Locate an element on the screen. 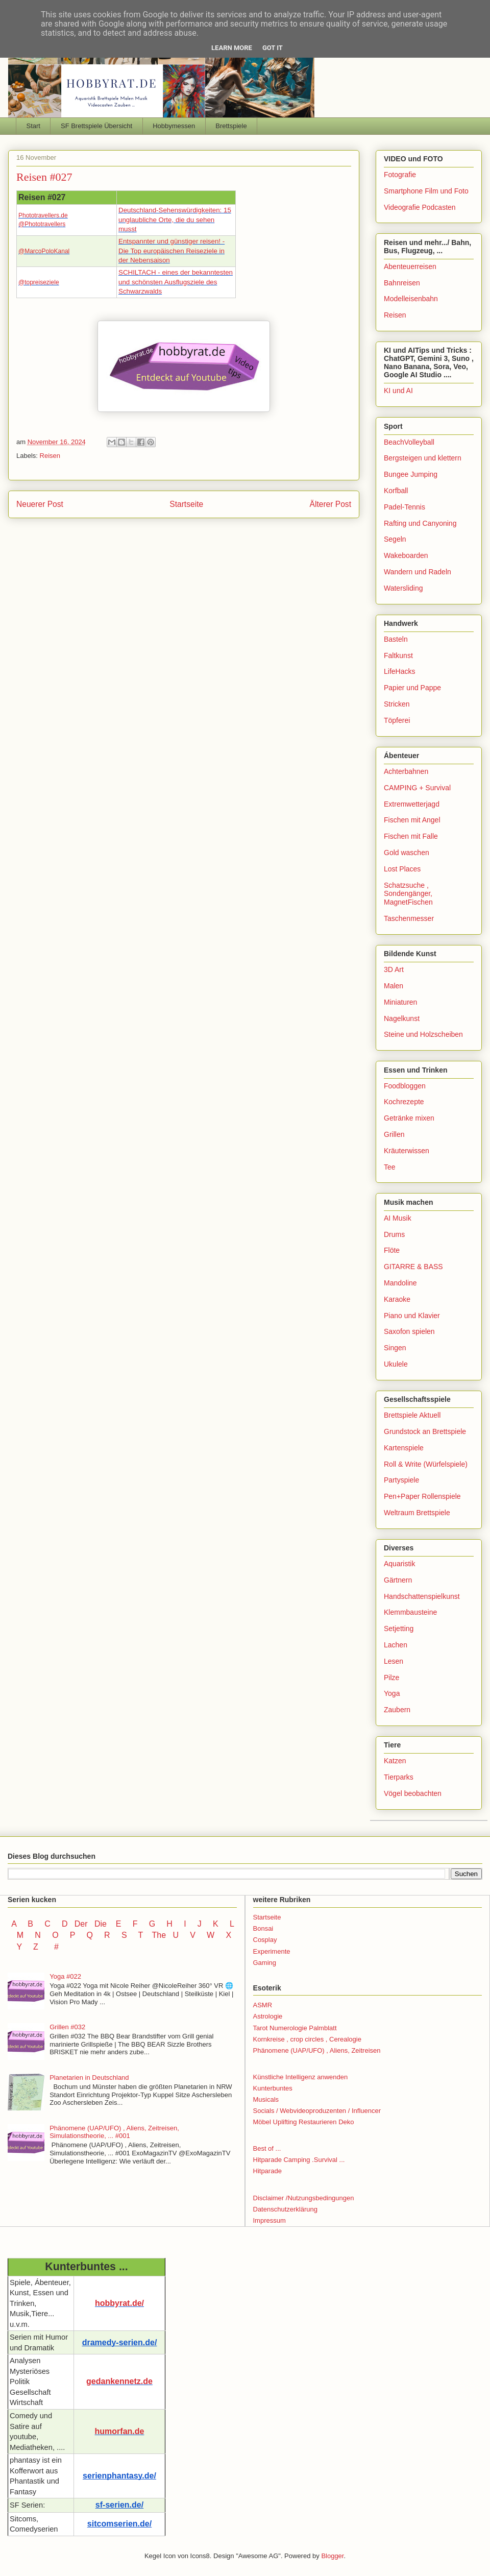  Disclaimer /Nutzungsbedingungen is located at coordinates (303, 2198).